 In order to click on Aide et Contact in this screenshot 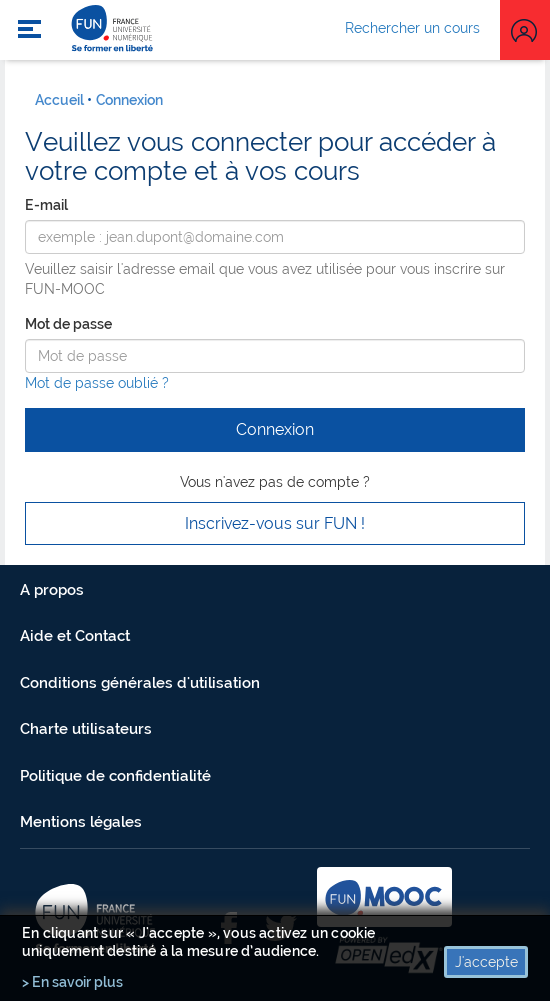, I will do `click(75, 636)`.